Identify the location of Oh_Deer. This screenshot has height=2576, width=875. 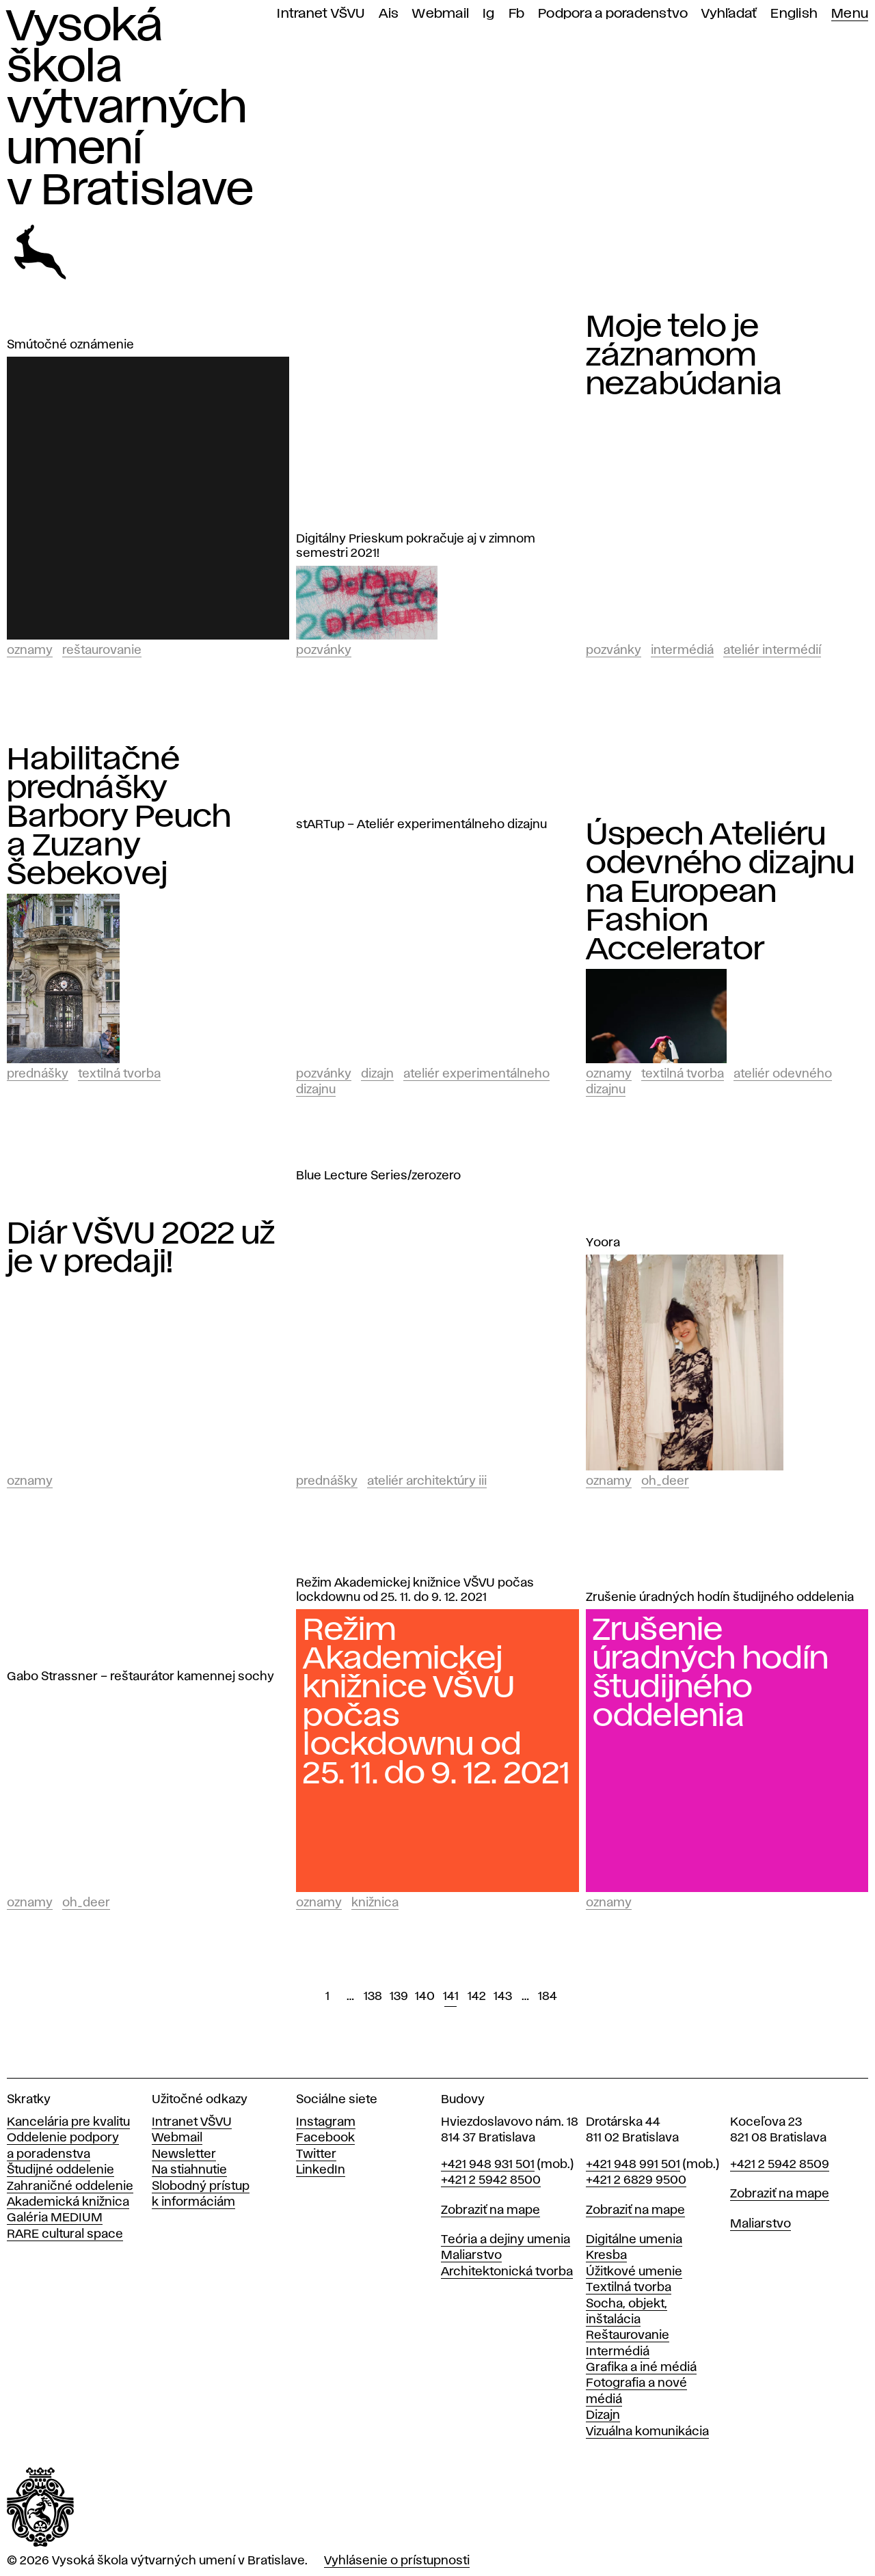
(665, 1481).